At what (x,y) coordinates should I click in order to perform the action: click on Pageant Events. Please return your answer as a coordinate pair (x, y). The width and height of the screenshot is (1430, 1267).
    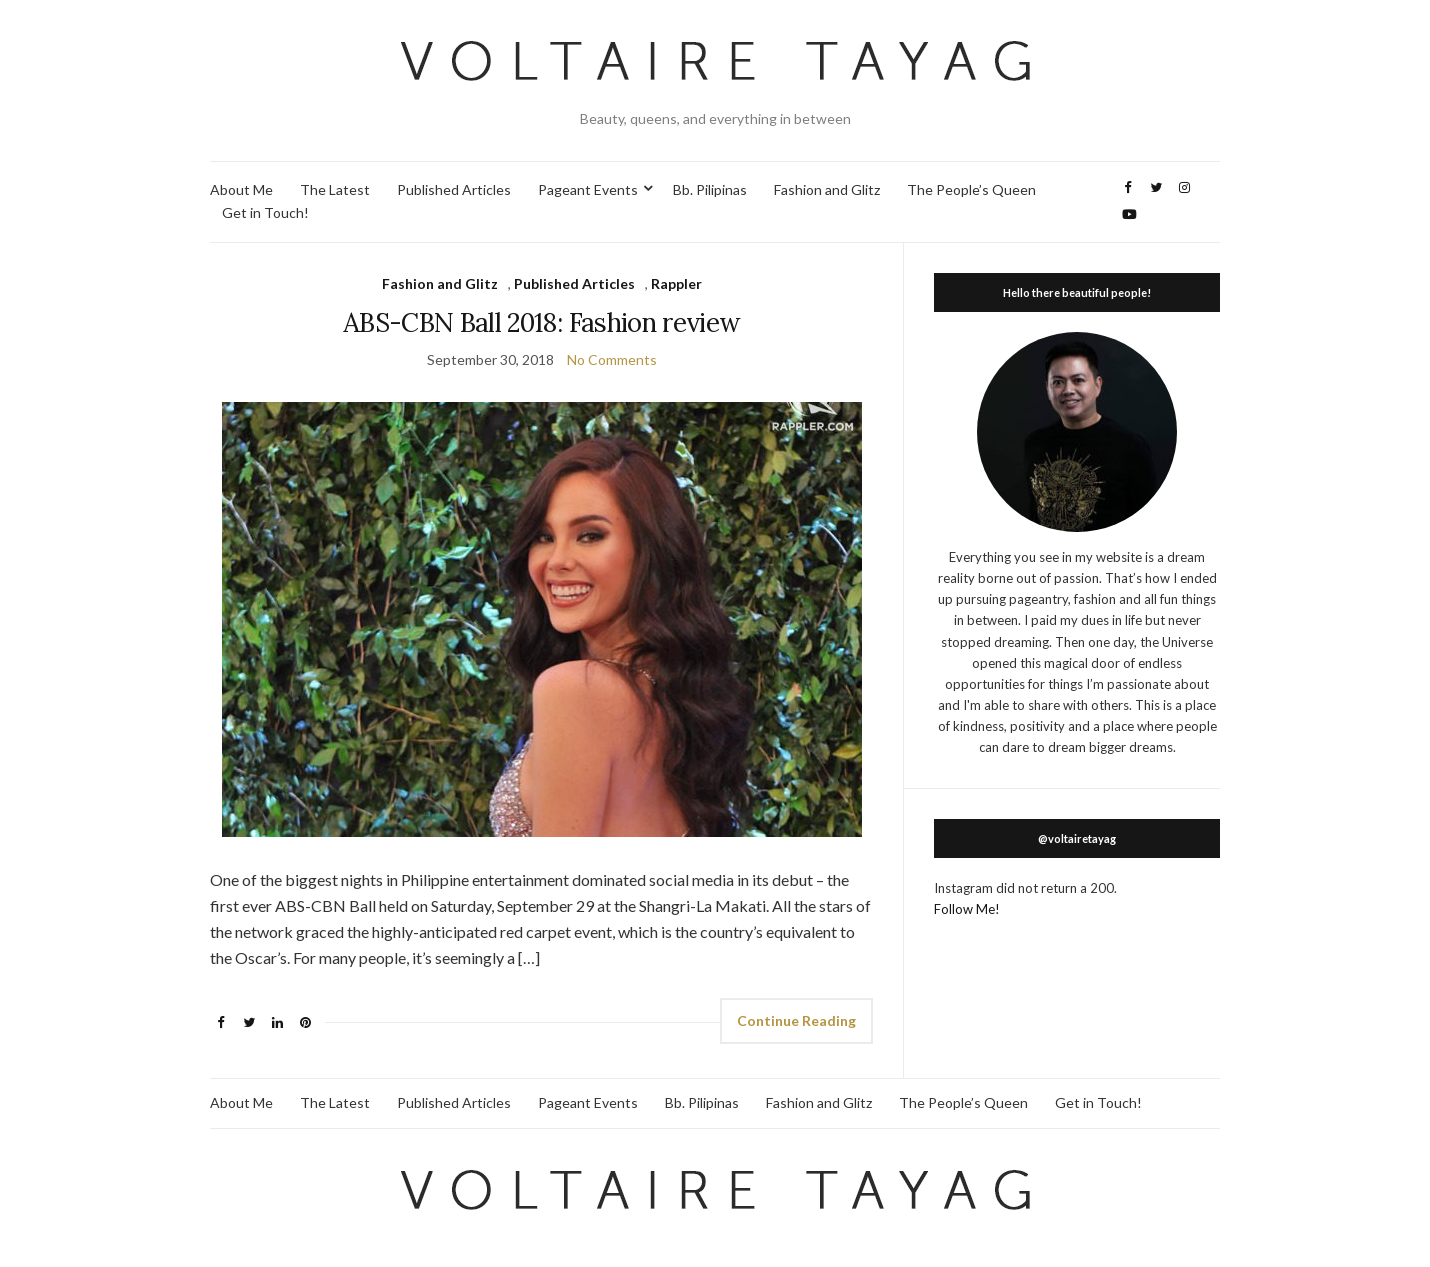
    Looking at the image, I should click on (588, 189).